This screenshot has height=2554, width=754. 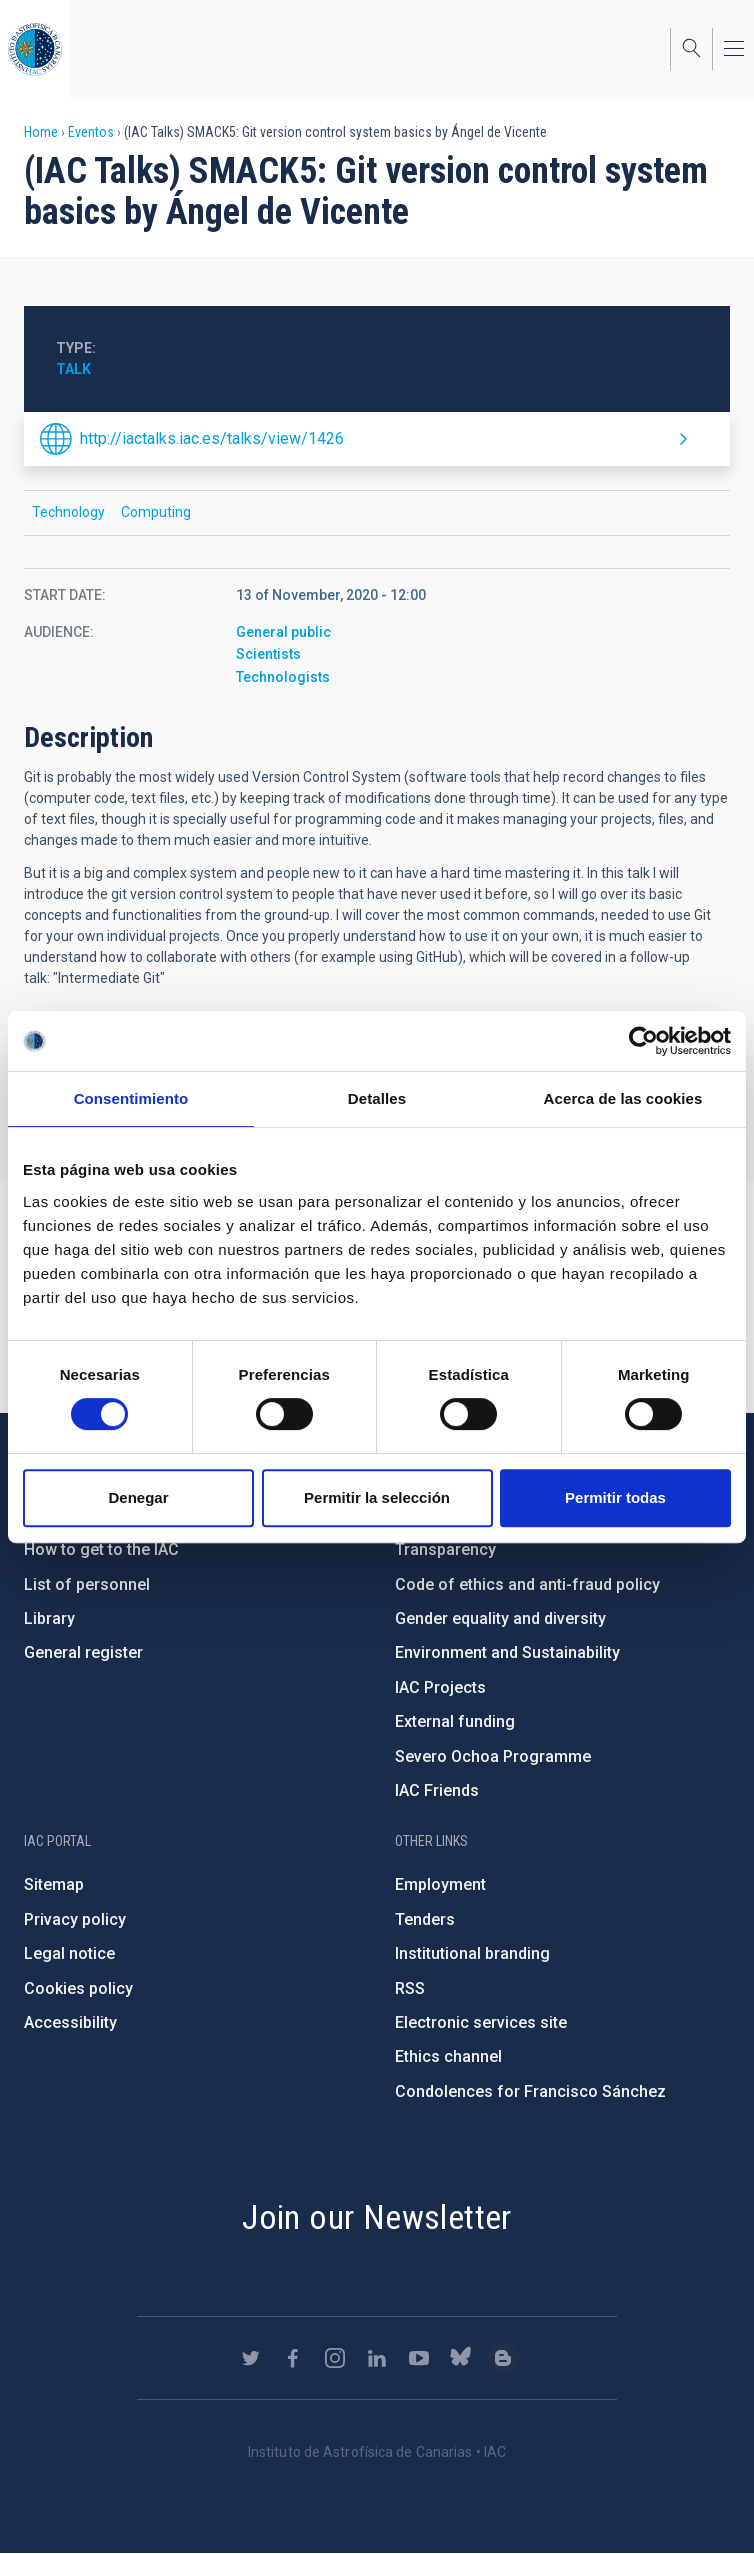 What do you see at coordinates (268, 654) in the screenshot?
I see `Scientists` at bounding box center [268, 654].